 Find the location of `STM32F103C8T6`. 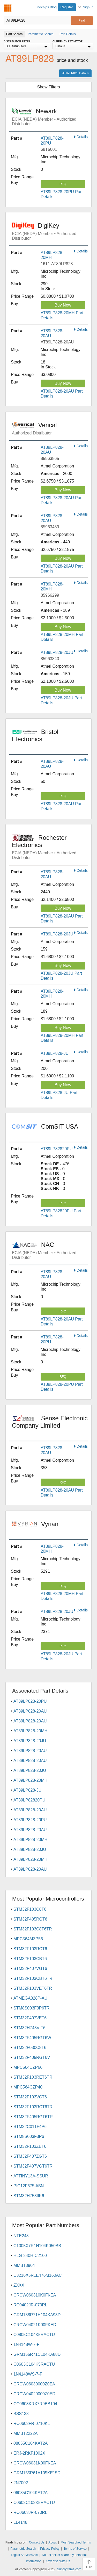

STM32F103C8T6 is located at coordinates (29, 1909).